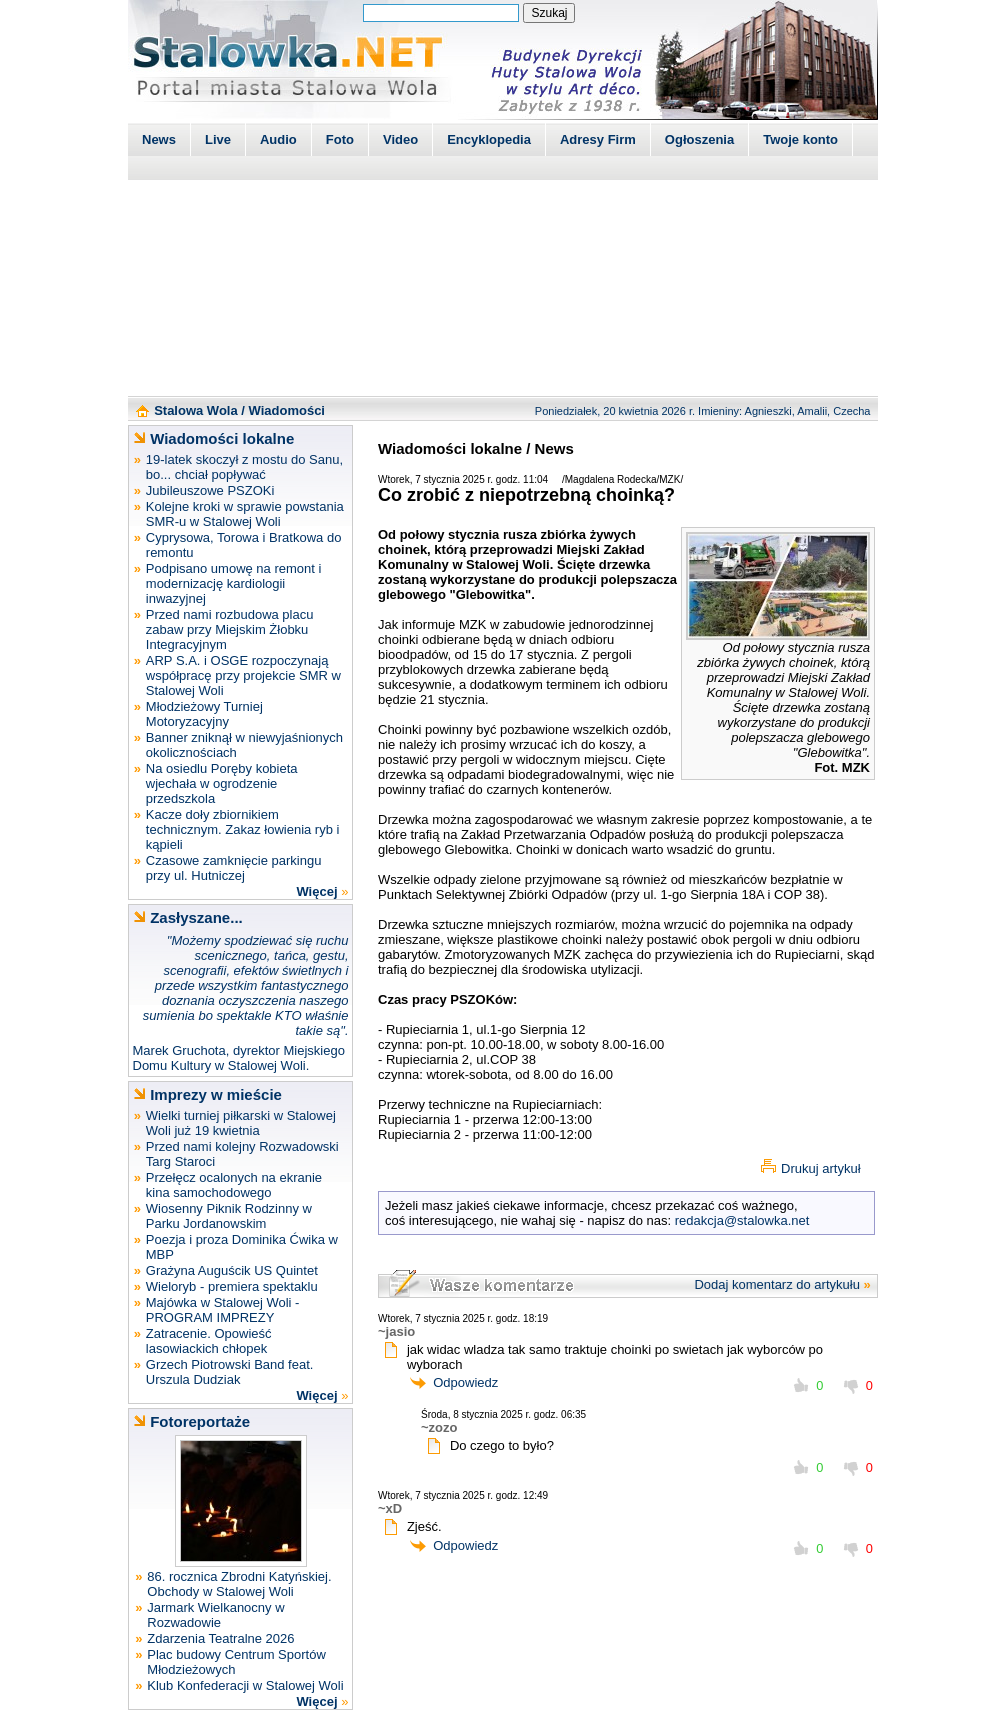 This screenshot has height=1722, width=1006. Describe the element at coordinates (204, 714) in the screenshot. I see `Młodzieżowy Turniej Motoryzacyjny` at that location.